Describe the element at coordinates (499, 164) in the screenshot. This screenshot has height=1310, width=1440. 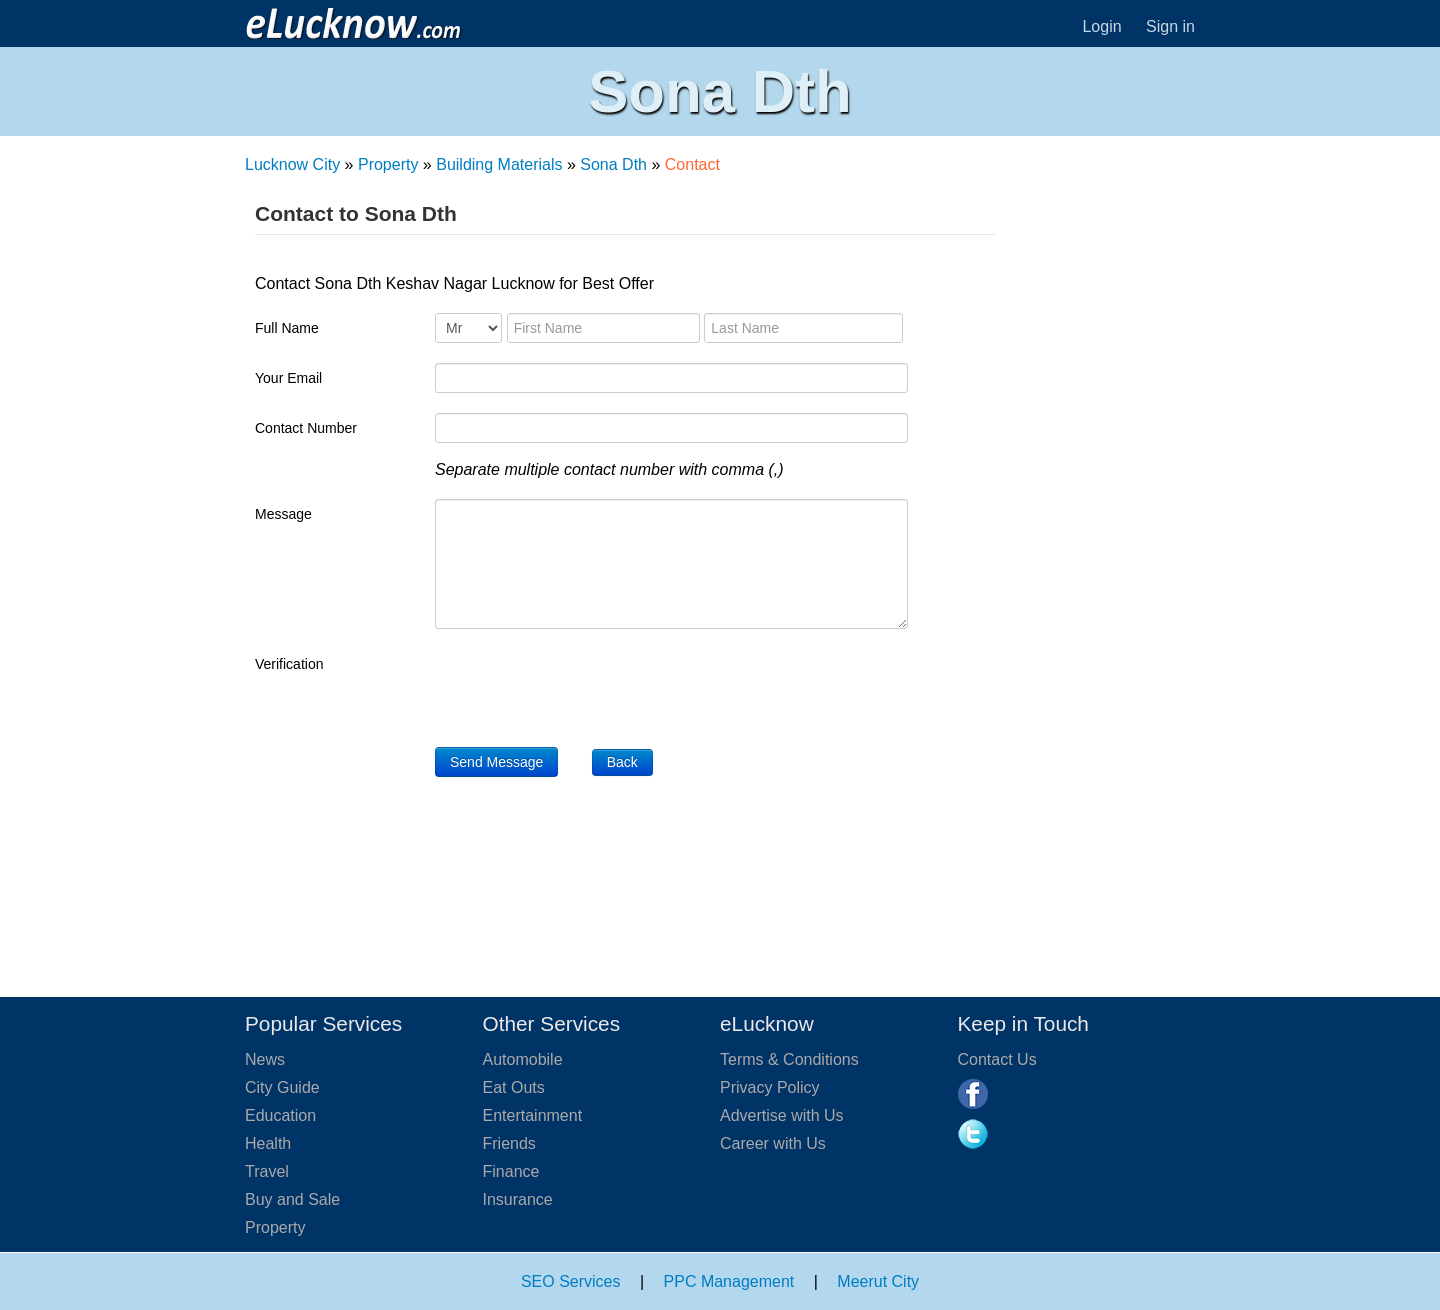
I see `Building Materials` at that location.